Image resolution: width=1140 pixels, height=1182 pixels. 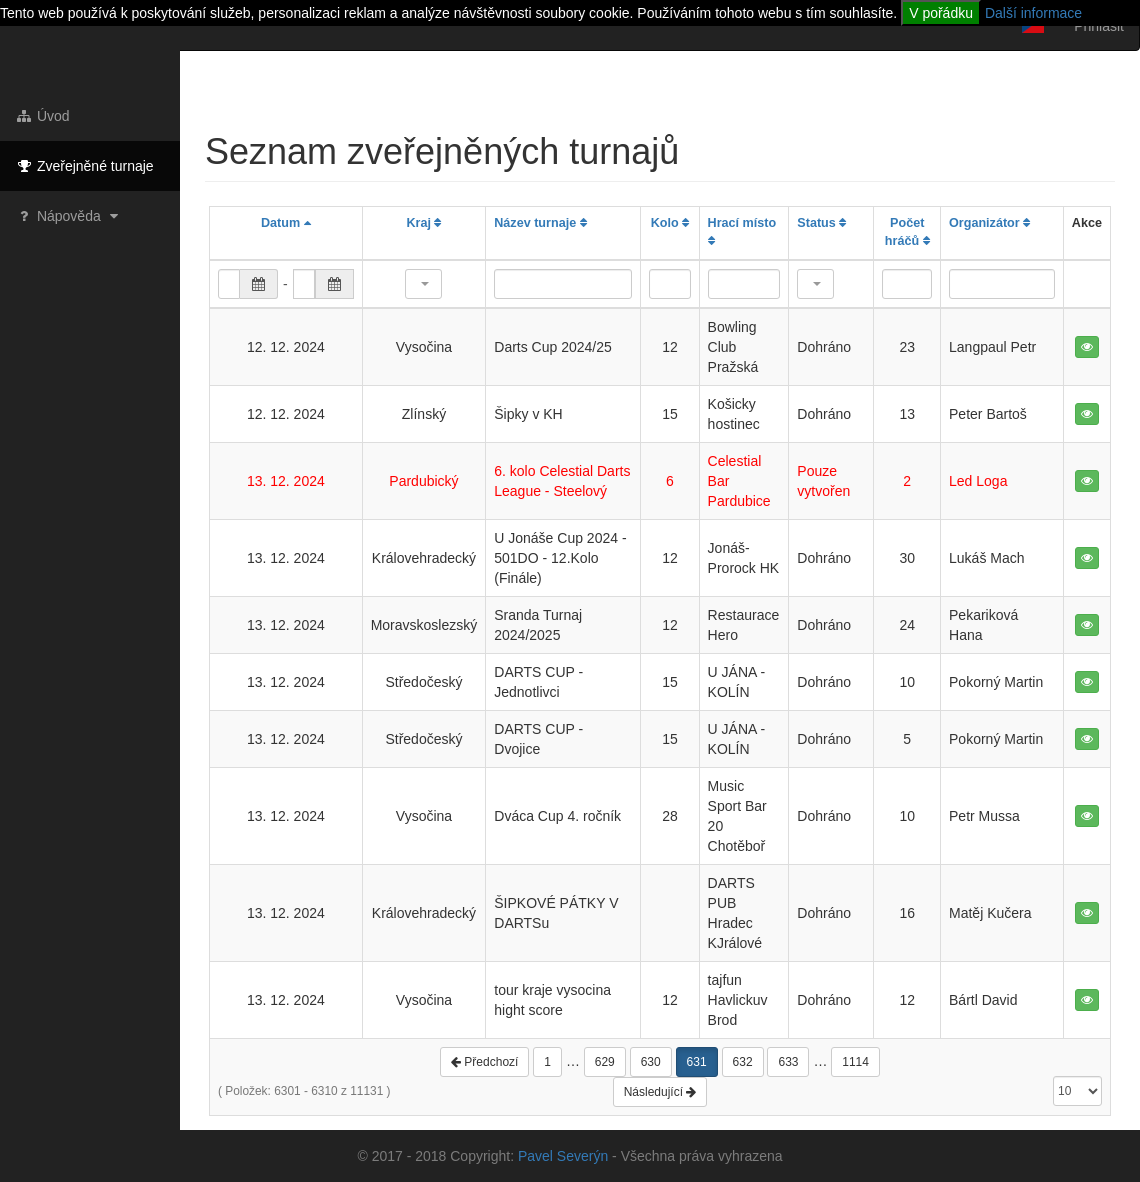 I want to click on 633, so click(x=788, y=1062).